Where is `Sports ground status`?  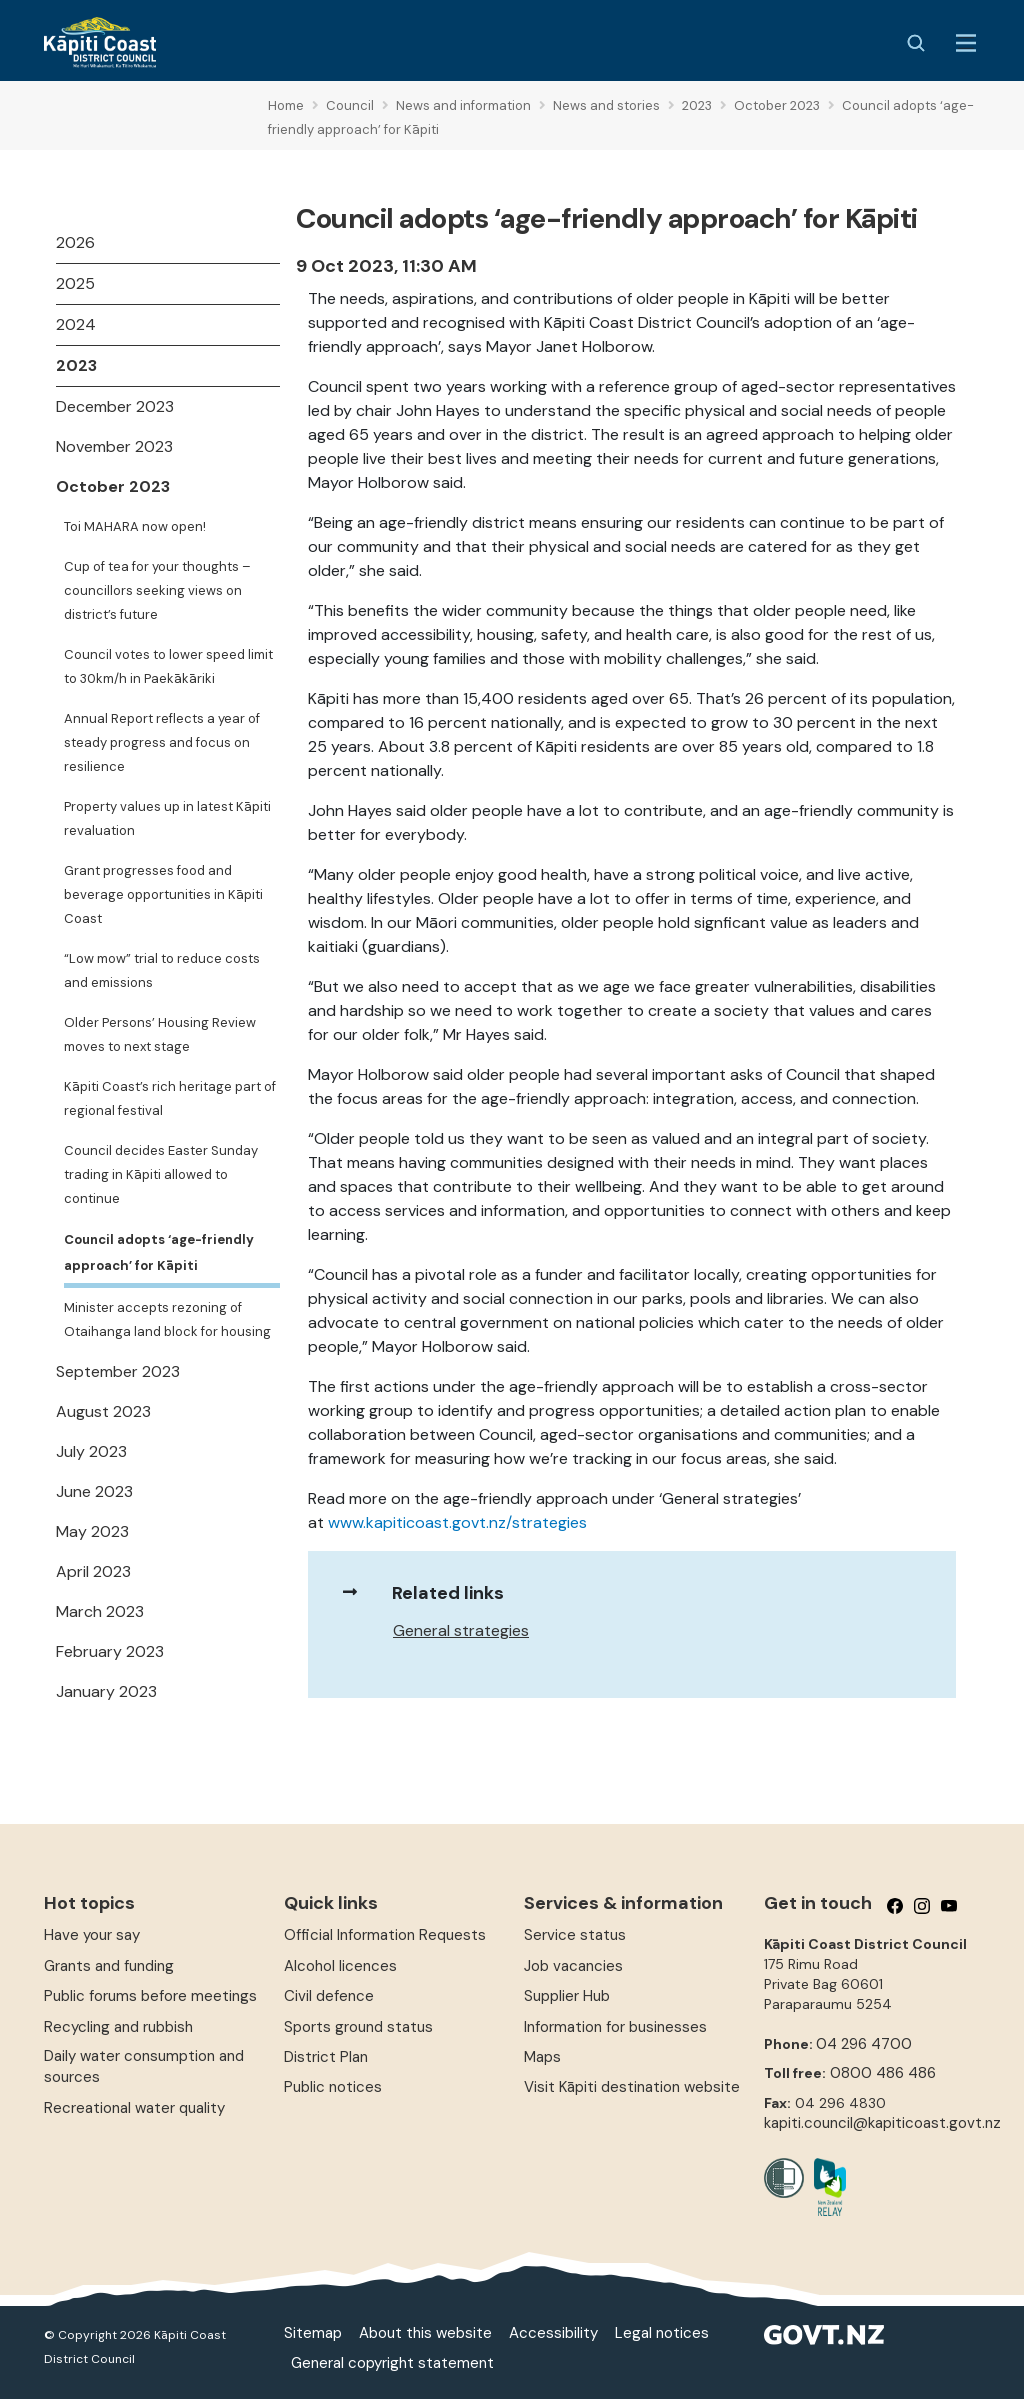
Sports ground status is located at coordinates (358, 2027).